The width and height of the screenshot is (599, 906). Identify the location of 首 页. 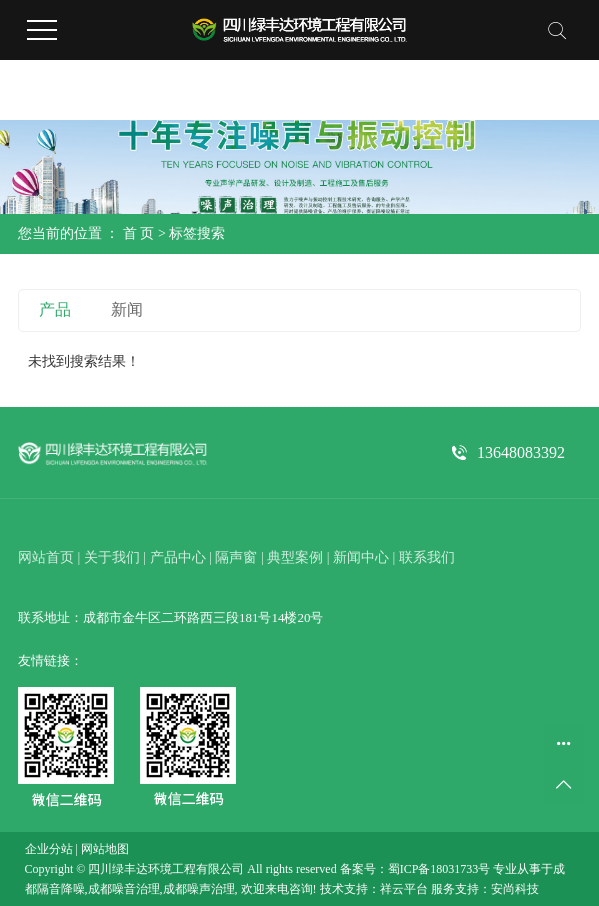
(139, 233).